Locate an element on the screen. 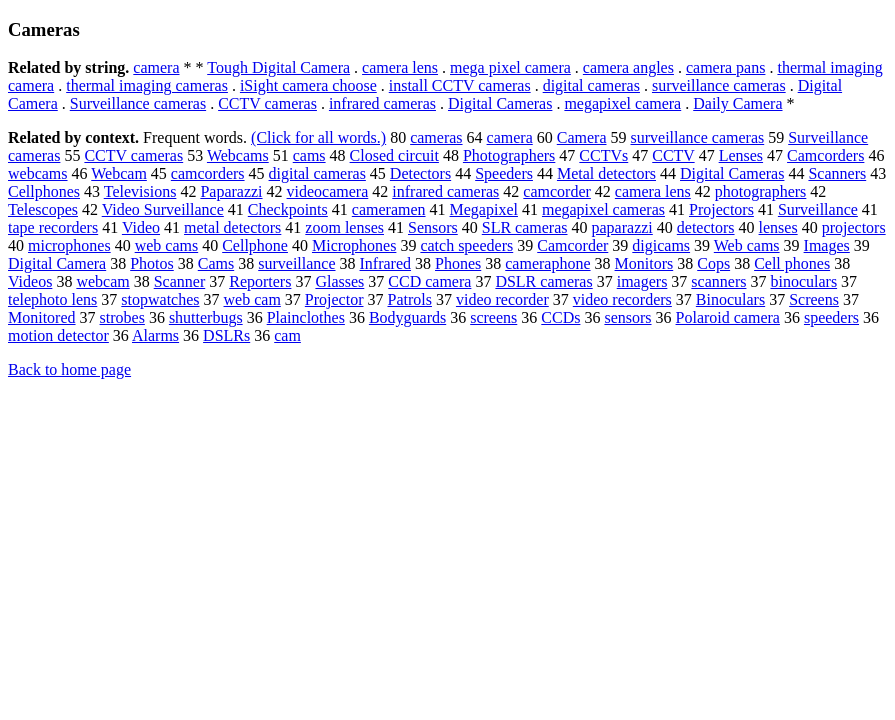  lenses is located at coordinates (778, 227).